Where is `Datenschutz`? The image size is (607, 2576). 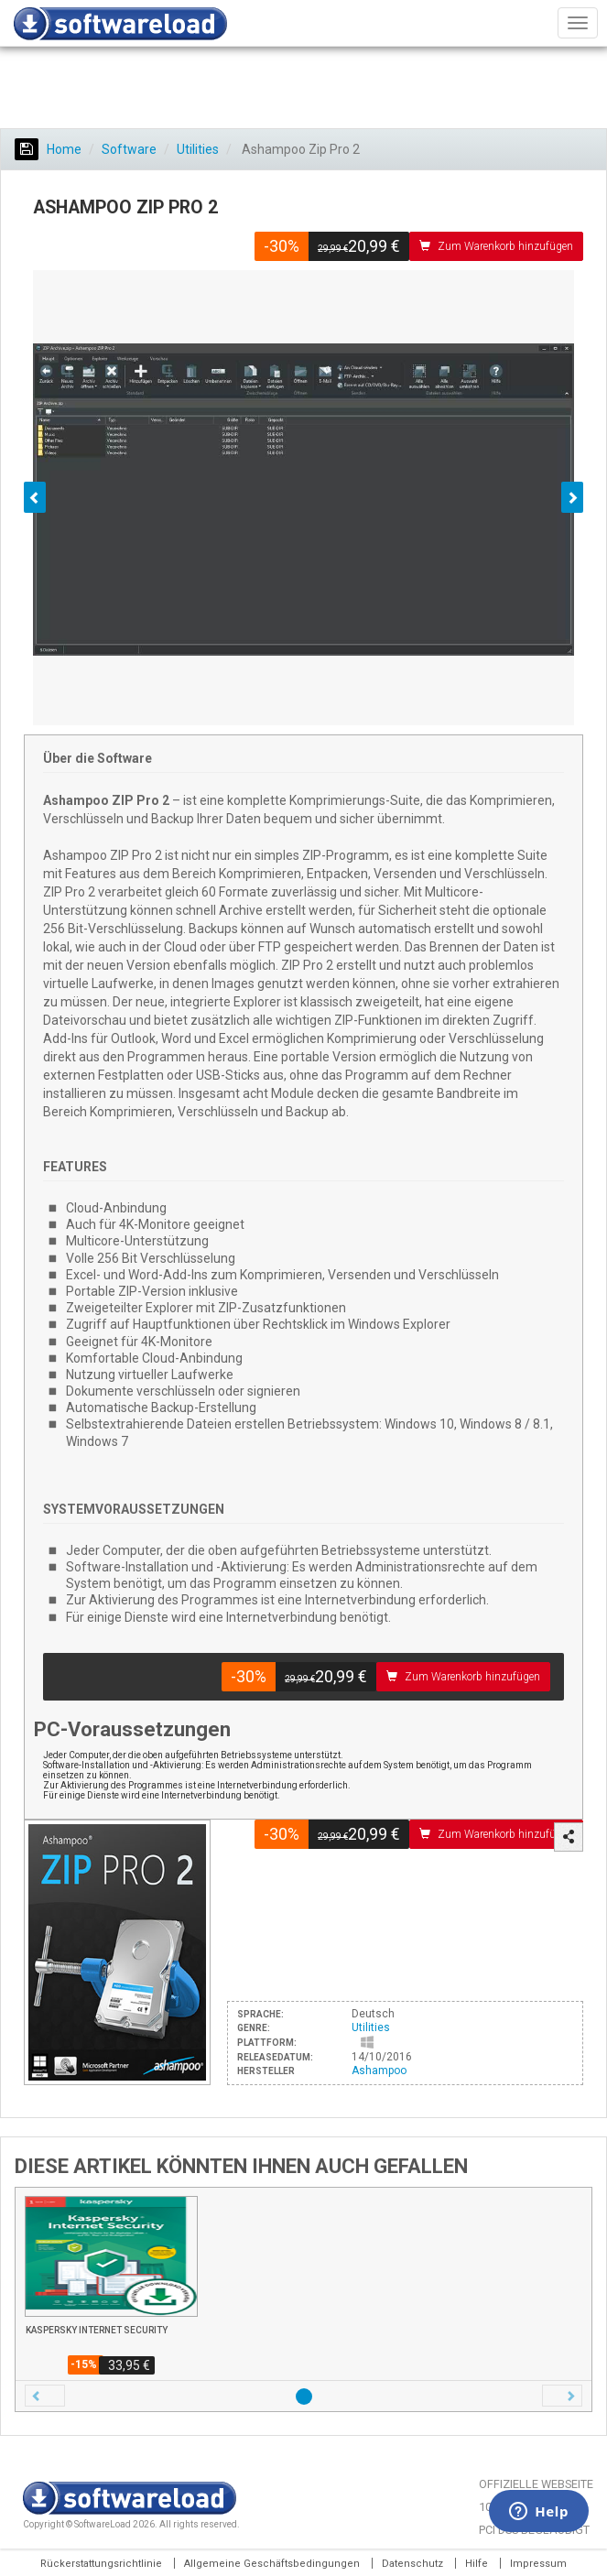
Datenschutz is located at coordinates (412, 2564).